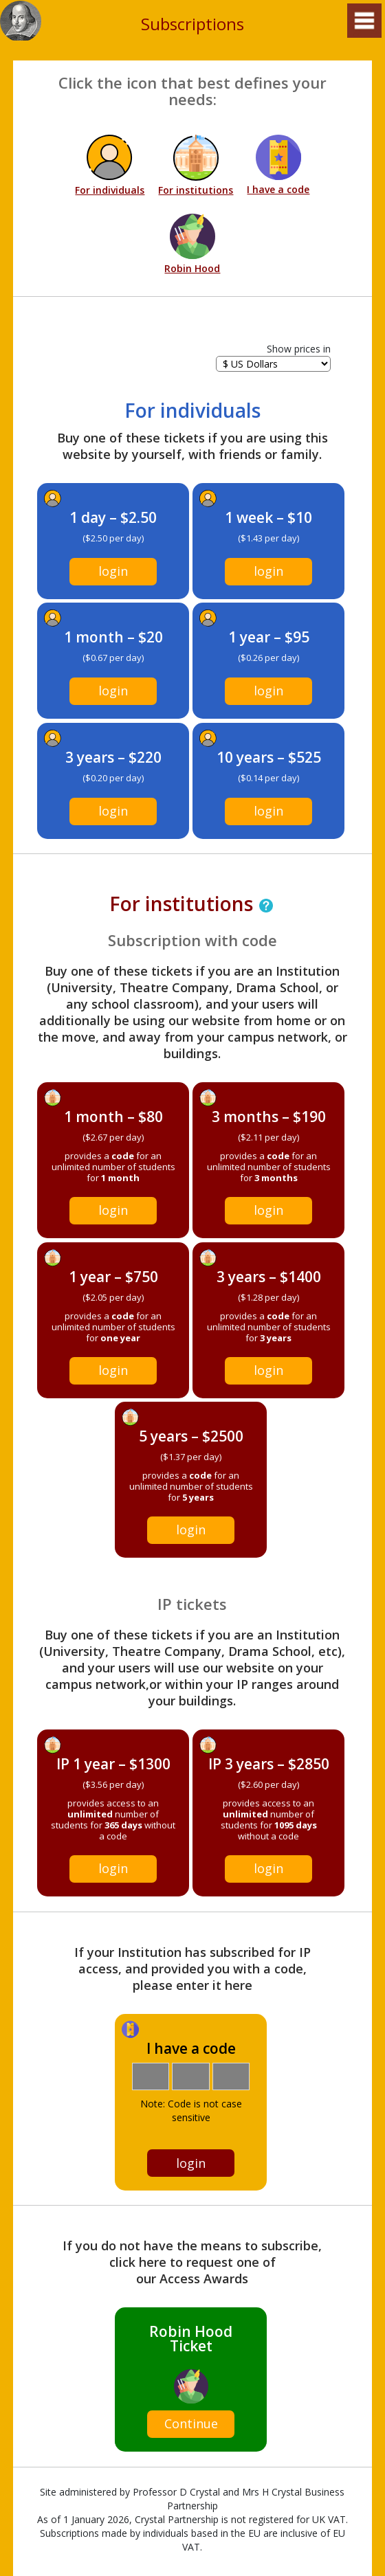  What do you see at coordinates (299, 348) in the screenshot?
I see `Show prices in` at bounding box center [299, 348].